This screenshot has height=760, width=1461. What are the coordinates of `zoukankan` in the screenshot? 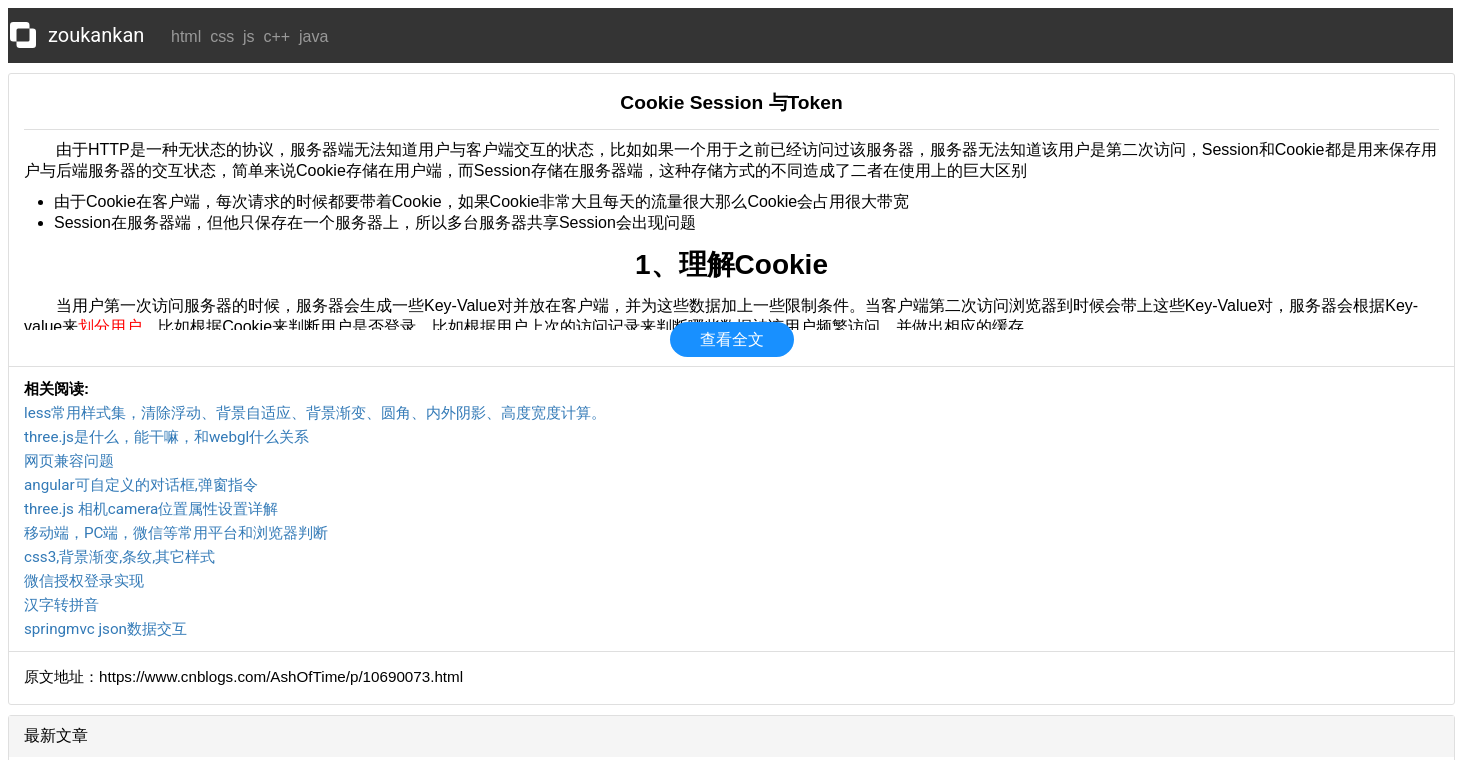 It's located at (96, 35).